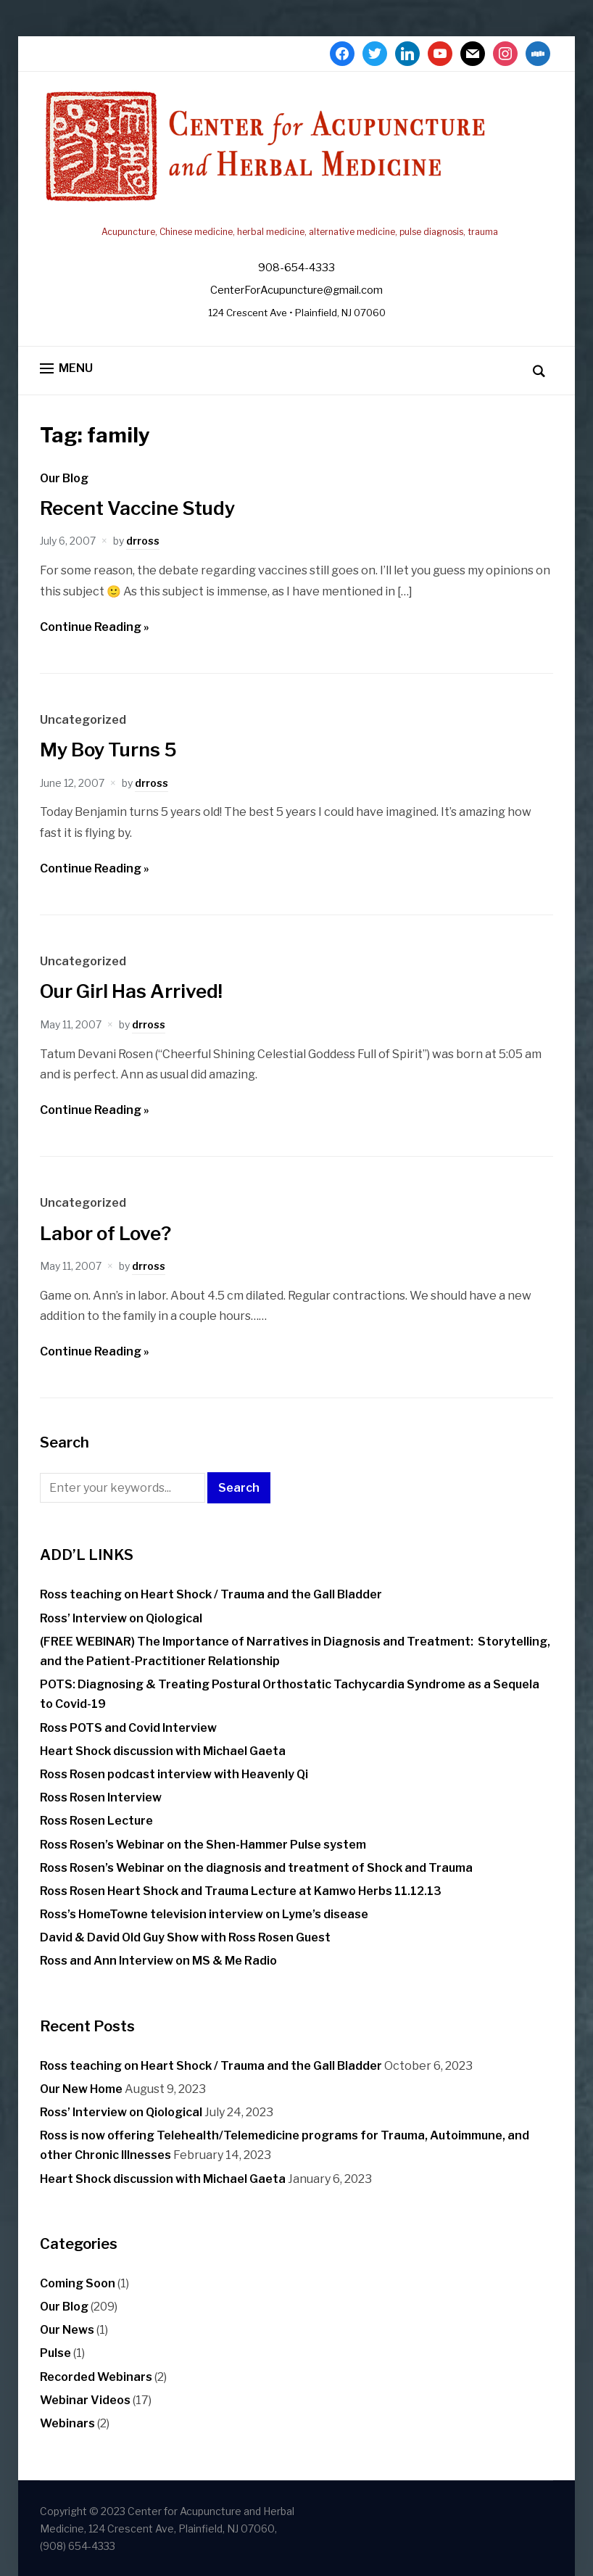 Image resolution: width=593 pixels, height=2576 pixels. What do you see at coordinates (211, 1594) in the screenshot?
I see `Ross teaching on Heart Shock / Trauma and the Gall Bladder` at bounding box center [211, 1594].